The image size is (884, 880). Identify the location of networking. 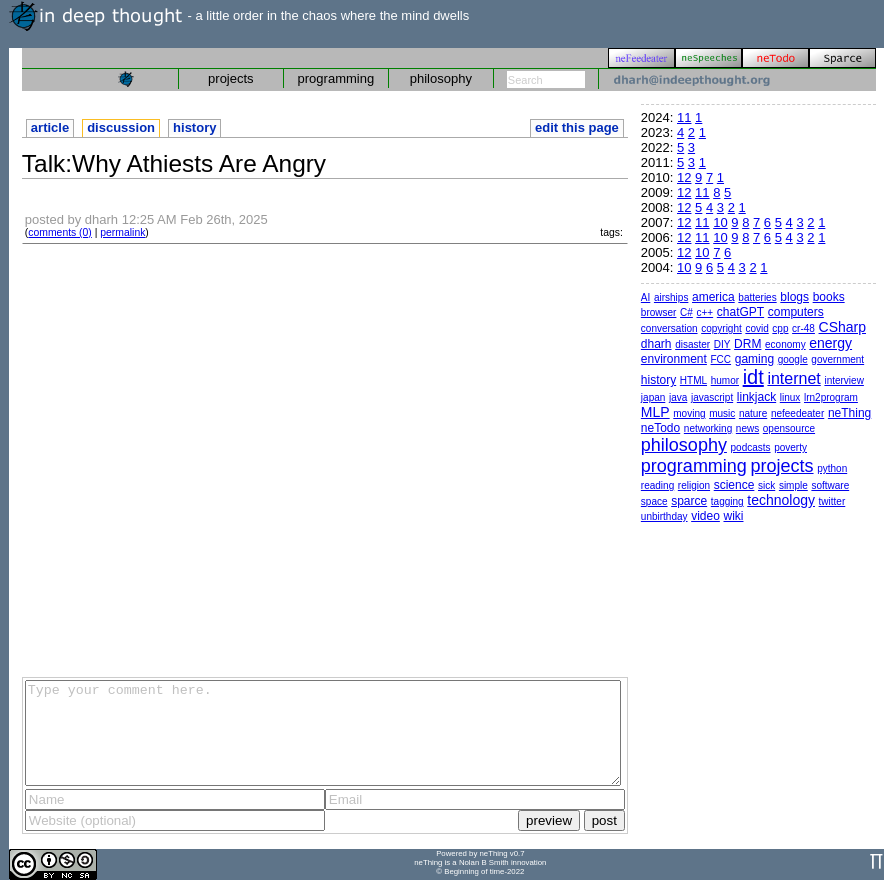
(708, 428).